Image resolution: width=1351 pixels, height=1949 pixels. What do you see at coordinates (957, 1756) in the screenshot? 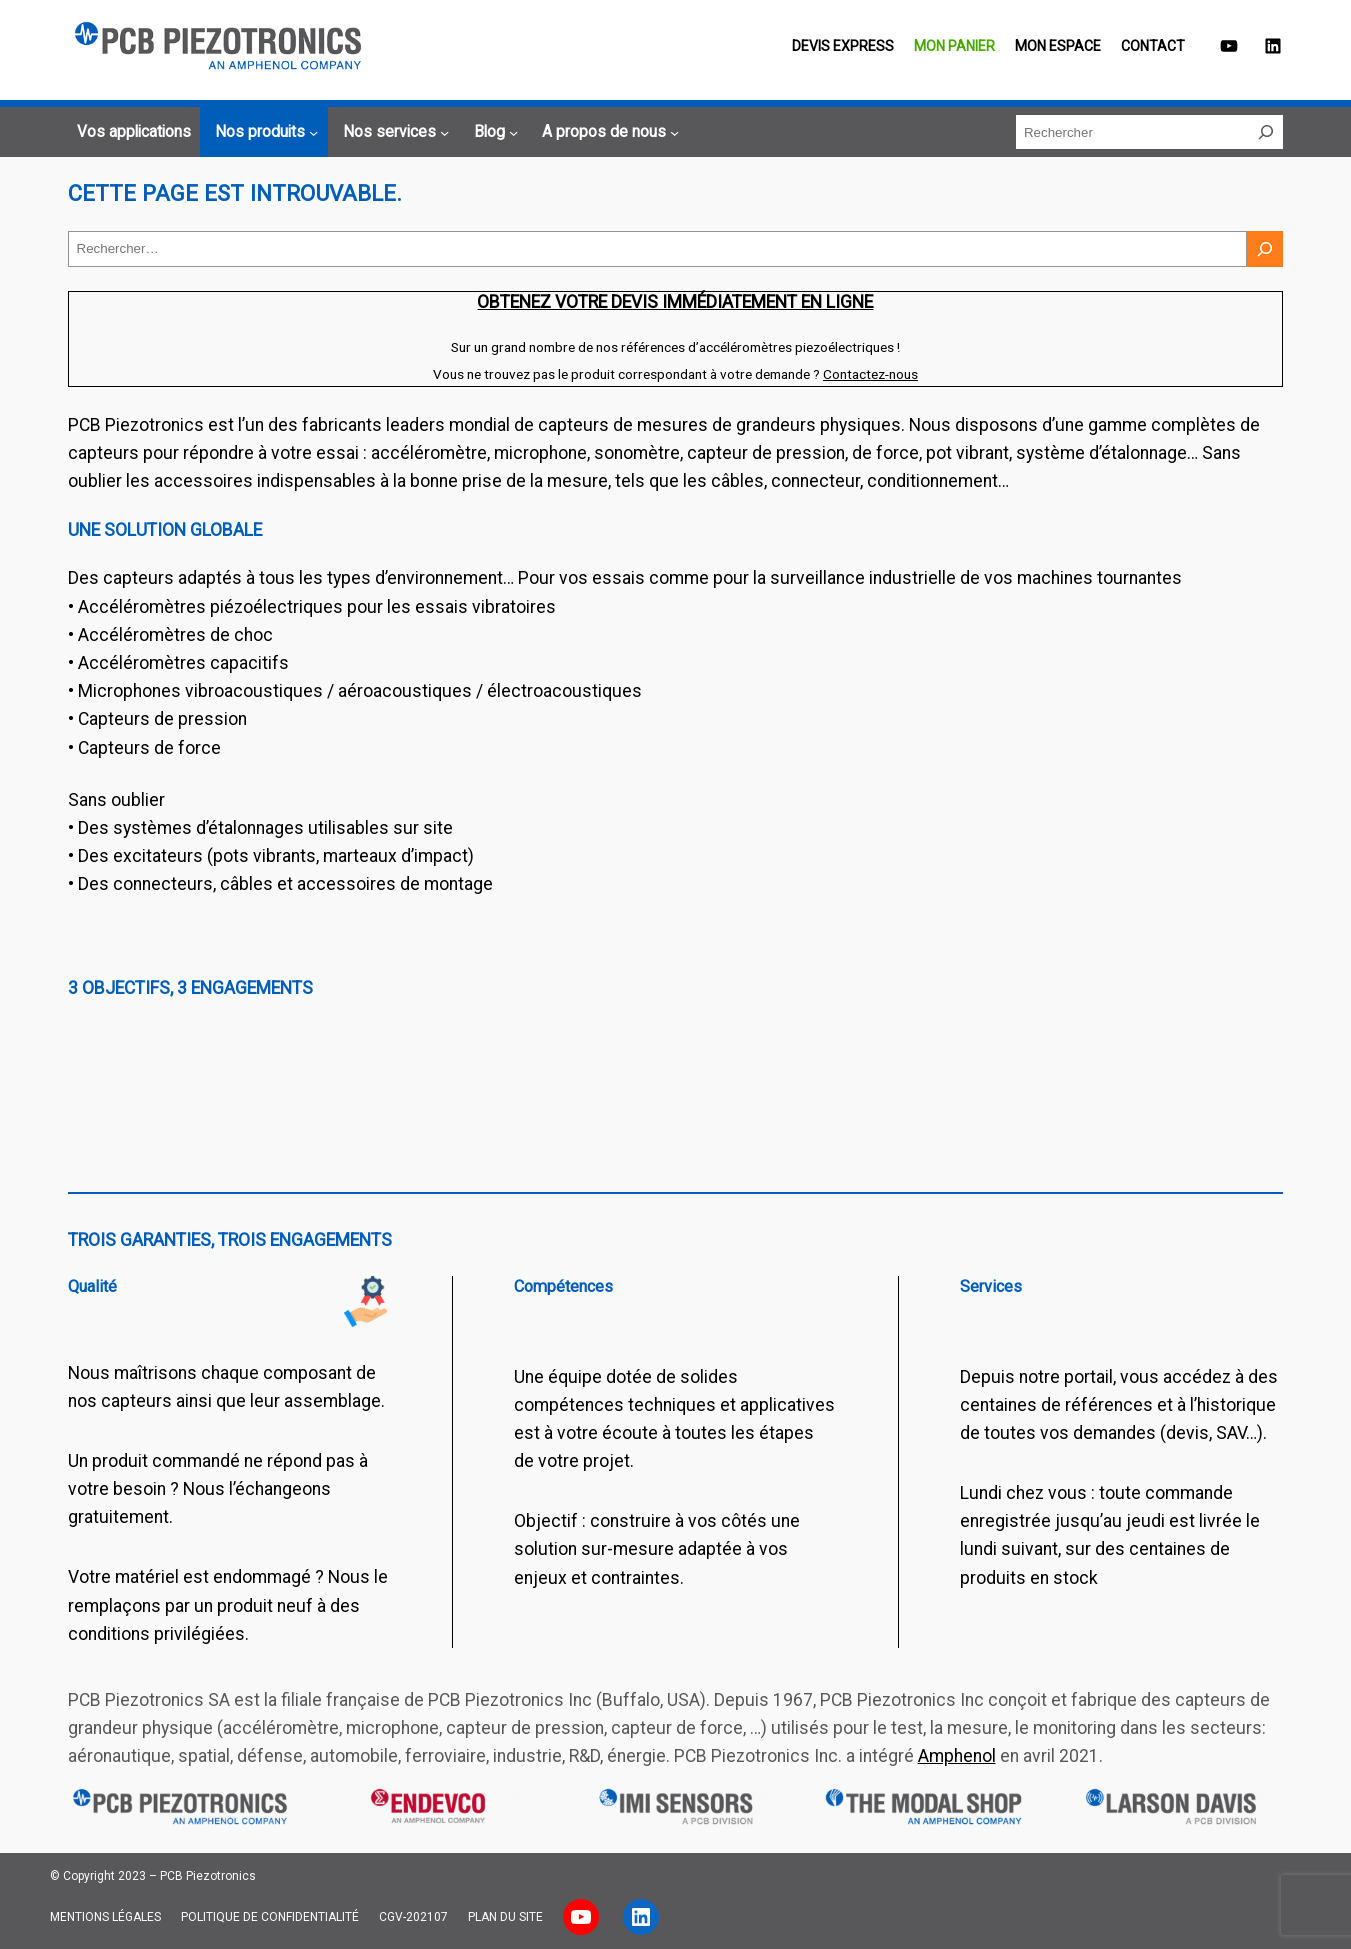
I see `Amphenol` at bounding box center [957, 1756].